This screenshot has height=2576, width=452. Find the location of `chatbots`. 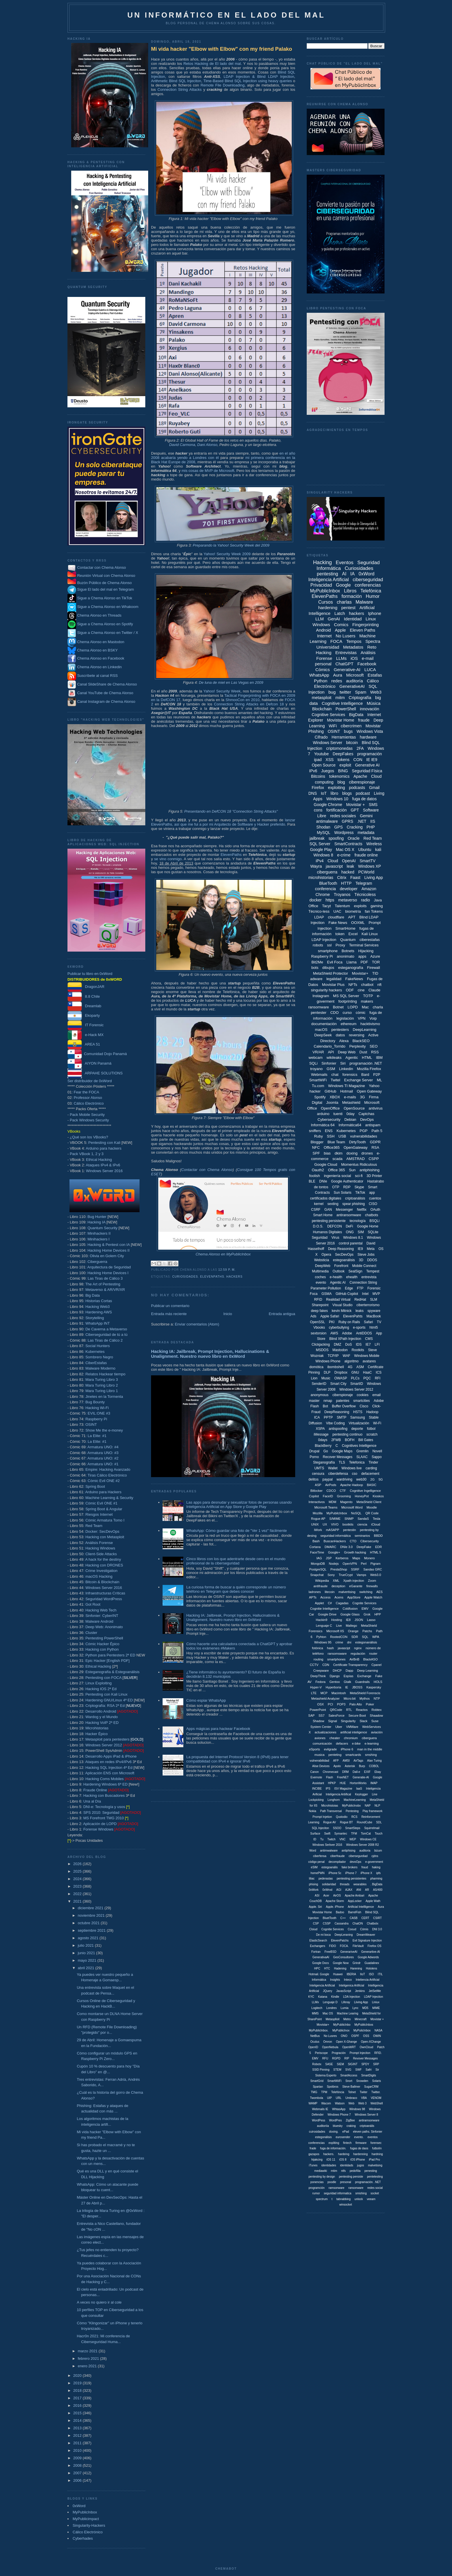

chatbots is located at coordinates (371, 1215).